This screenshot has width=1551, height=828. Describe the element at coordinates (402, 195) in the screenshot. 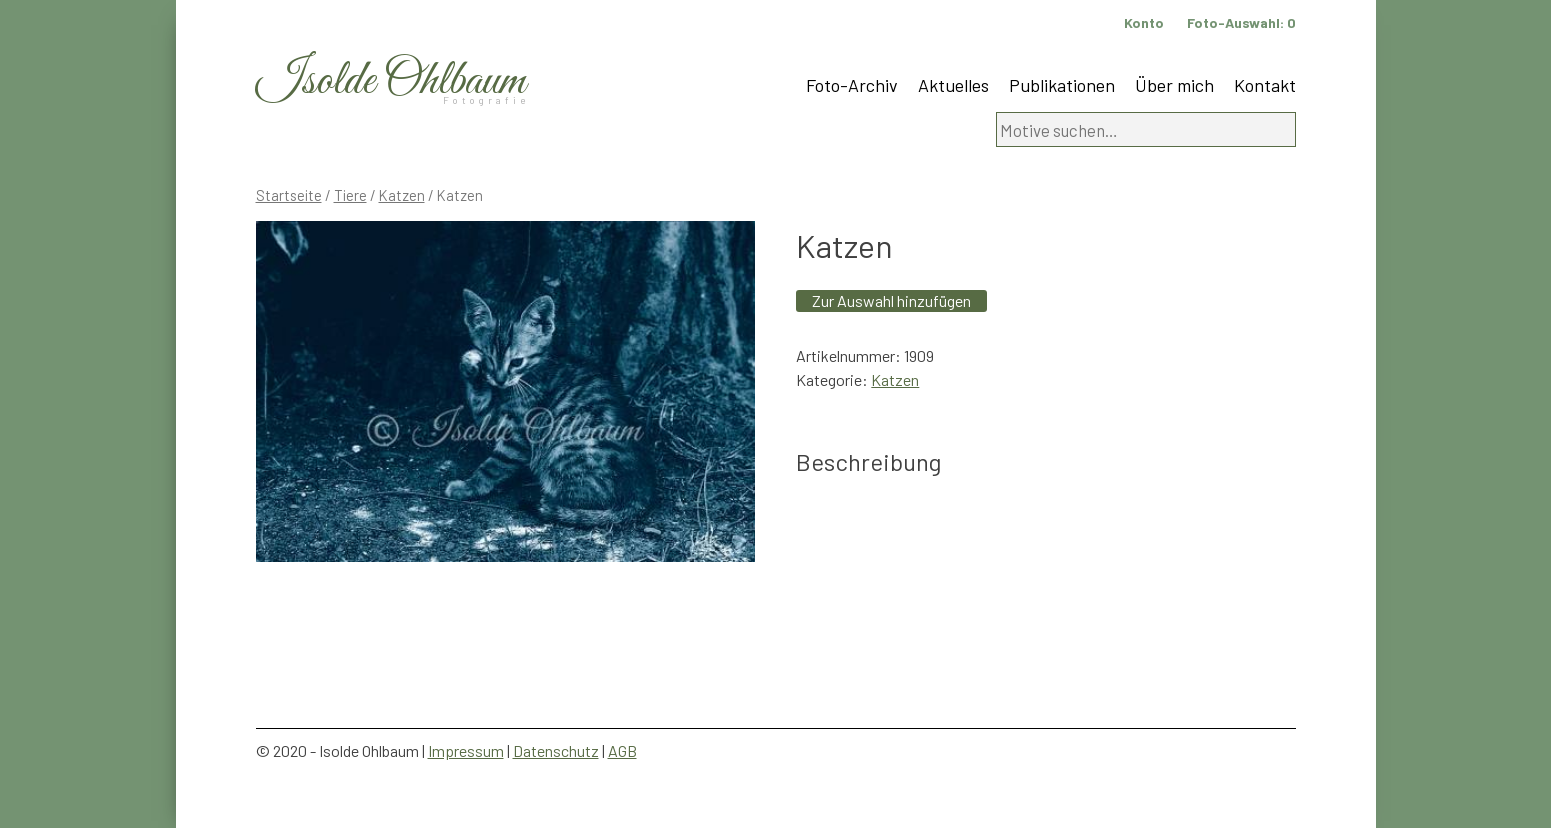

I see `Katzen` at that location.